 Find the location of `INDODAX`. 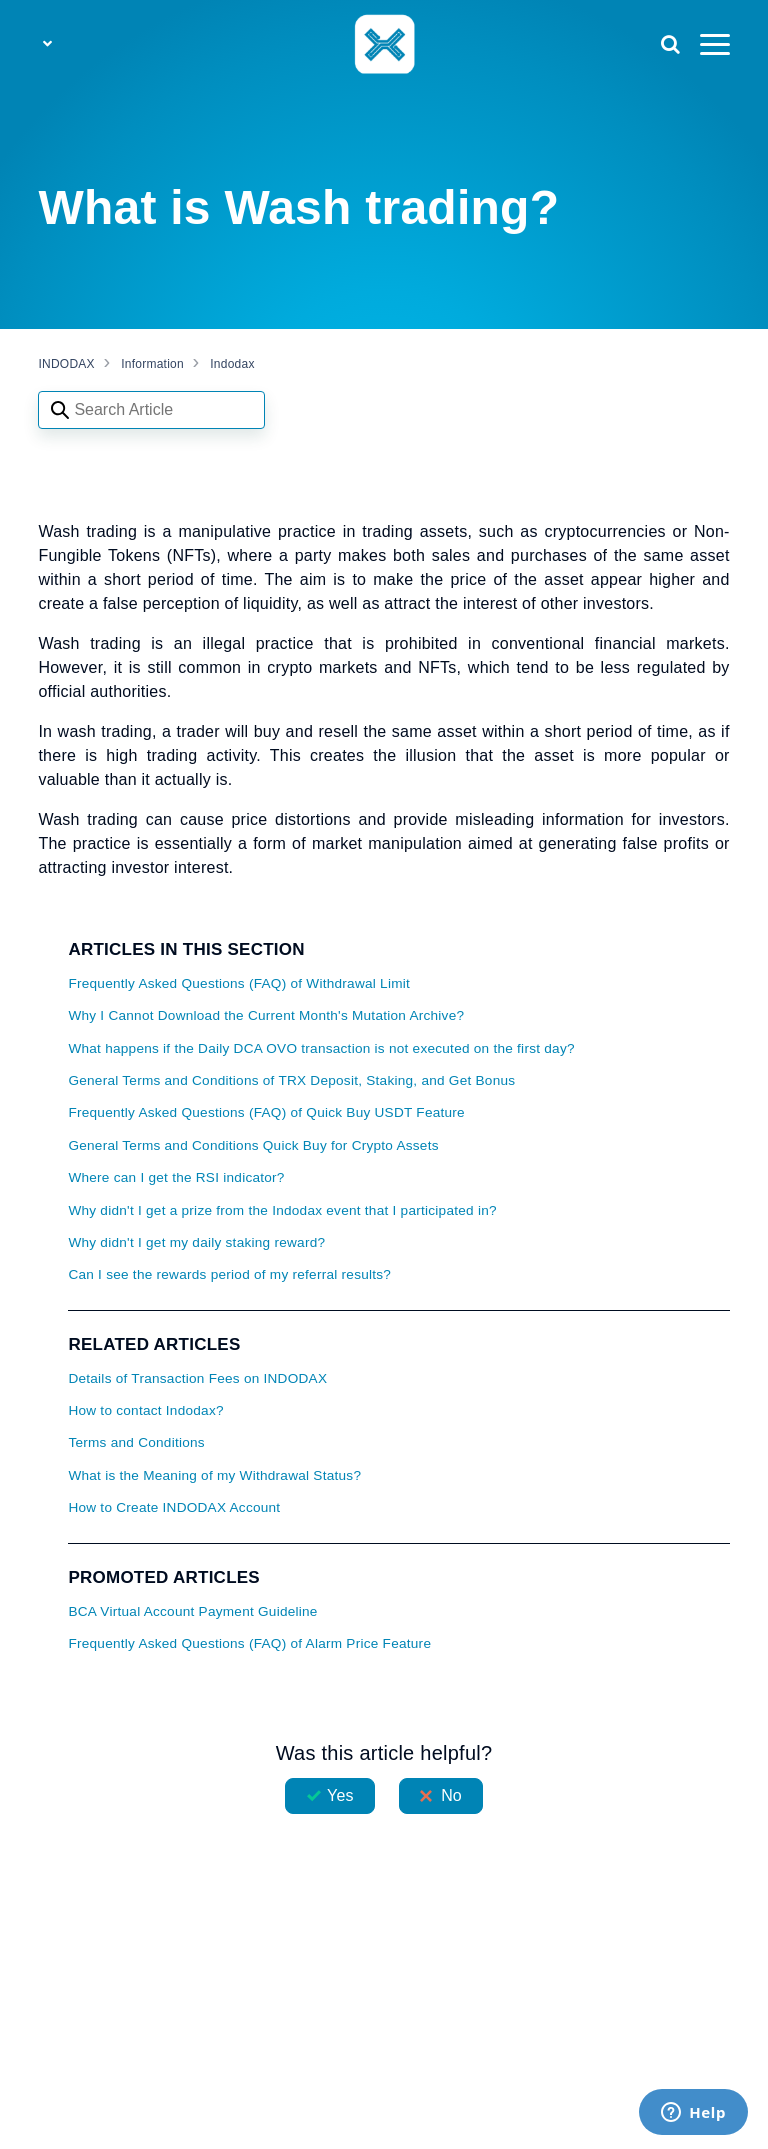

INDODAX is located at coordinates (66, 364).